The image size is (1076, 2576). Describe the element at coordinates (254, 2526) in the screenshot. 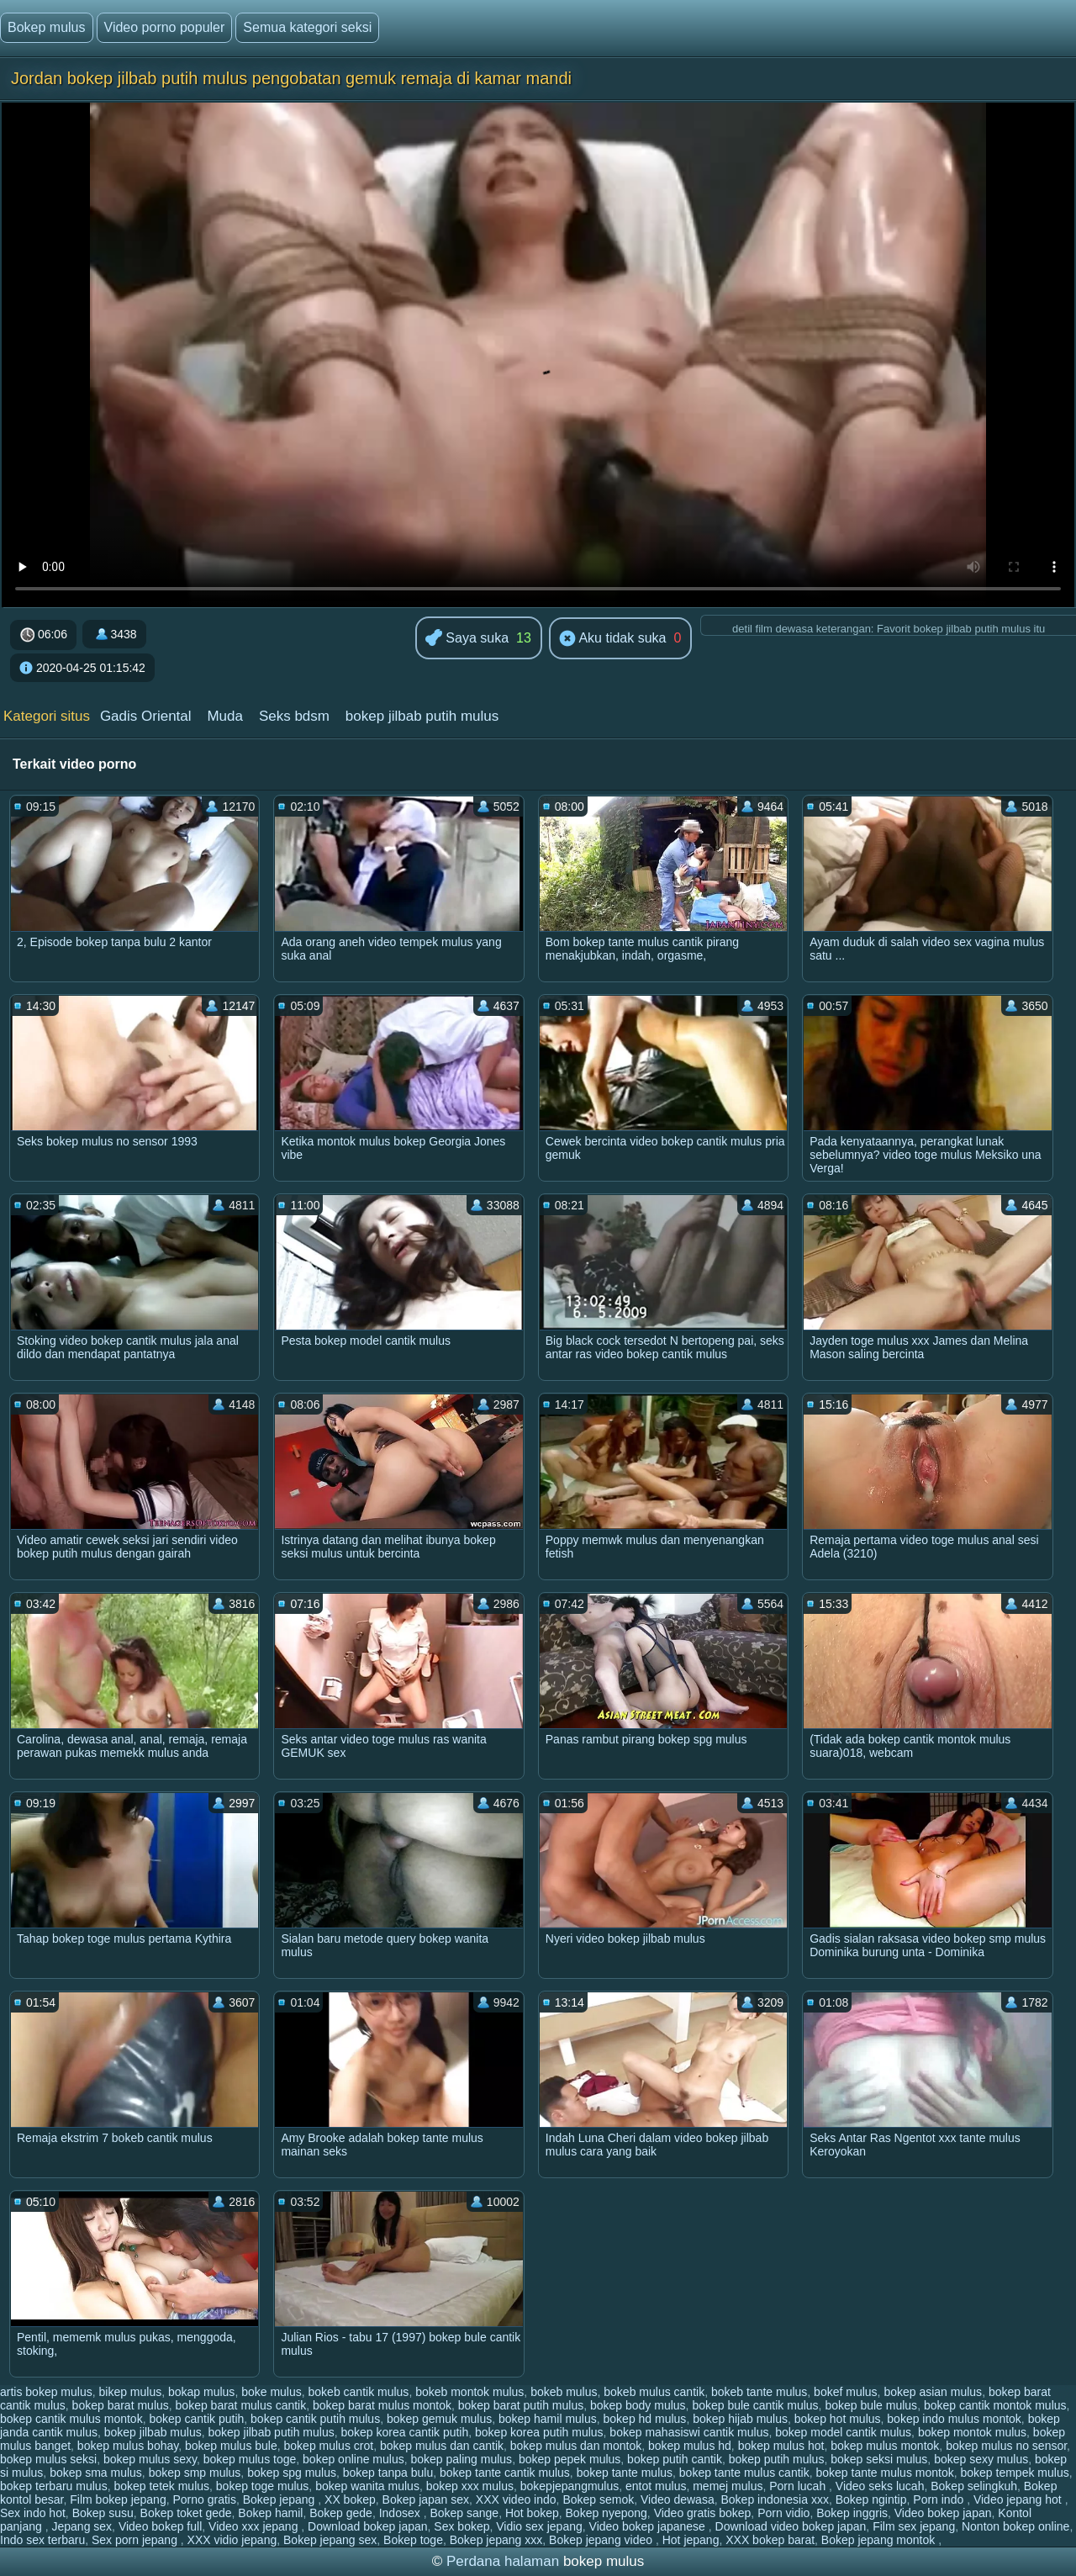

I see `Video xxx jepang` at that location.